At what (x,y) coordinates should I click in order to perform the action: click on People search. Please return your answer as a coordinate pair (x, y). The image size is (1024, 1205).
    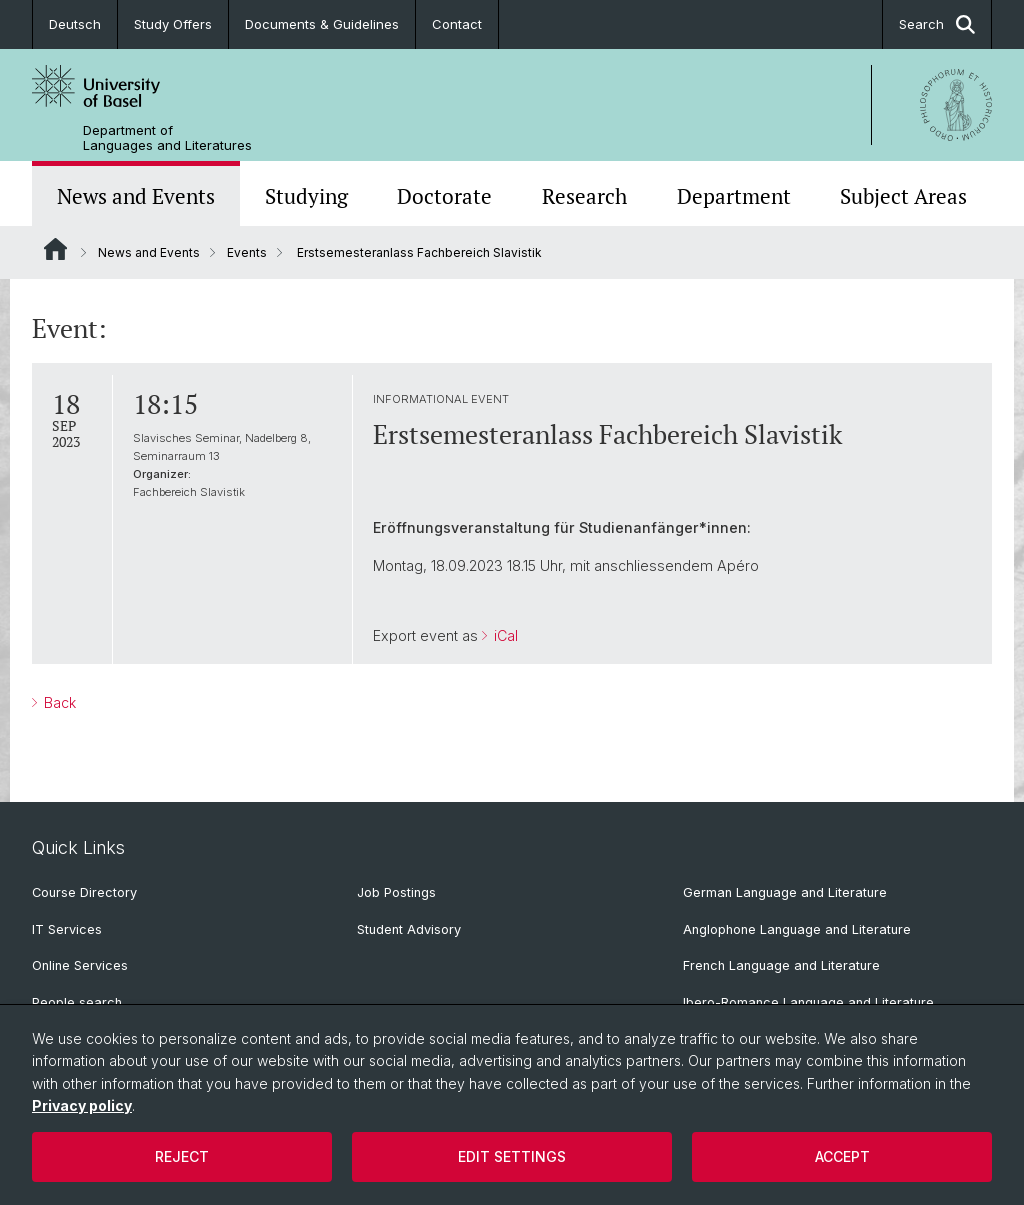
    Looking at the image, I should click on (77, 1002).